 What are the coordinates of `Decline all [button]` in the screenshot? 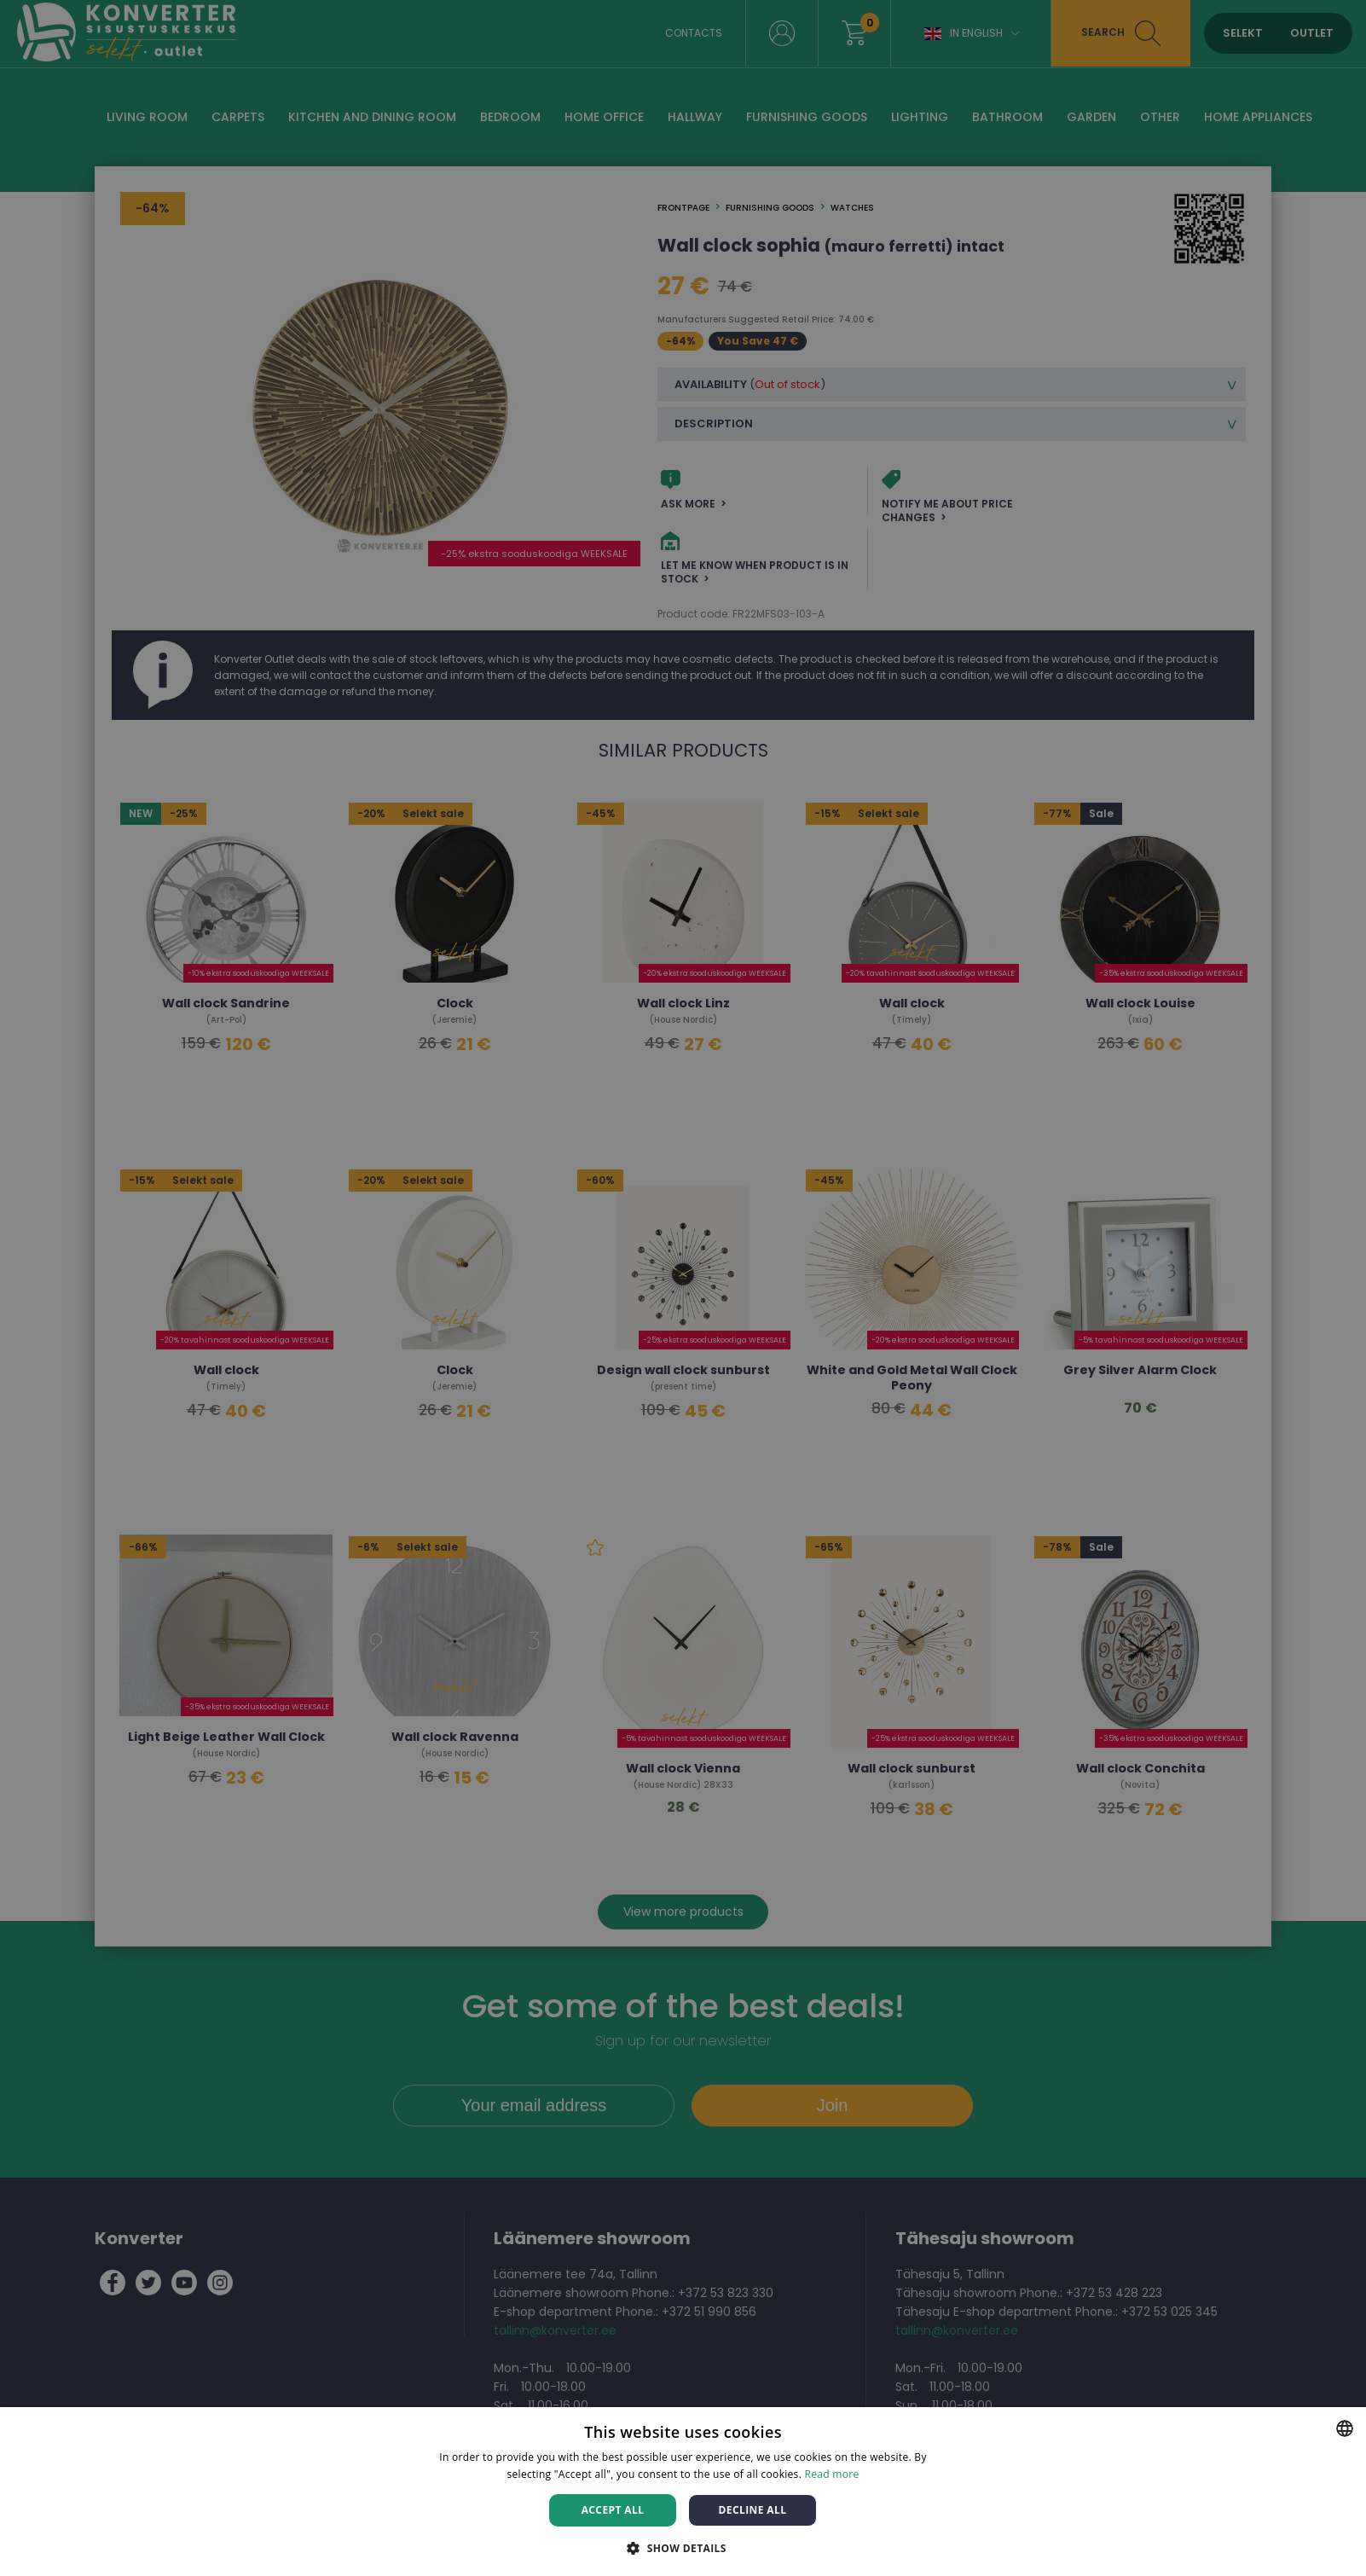 It's located at (753, 2510).